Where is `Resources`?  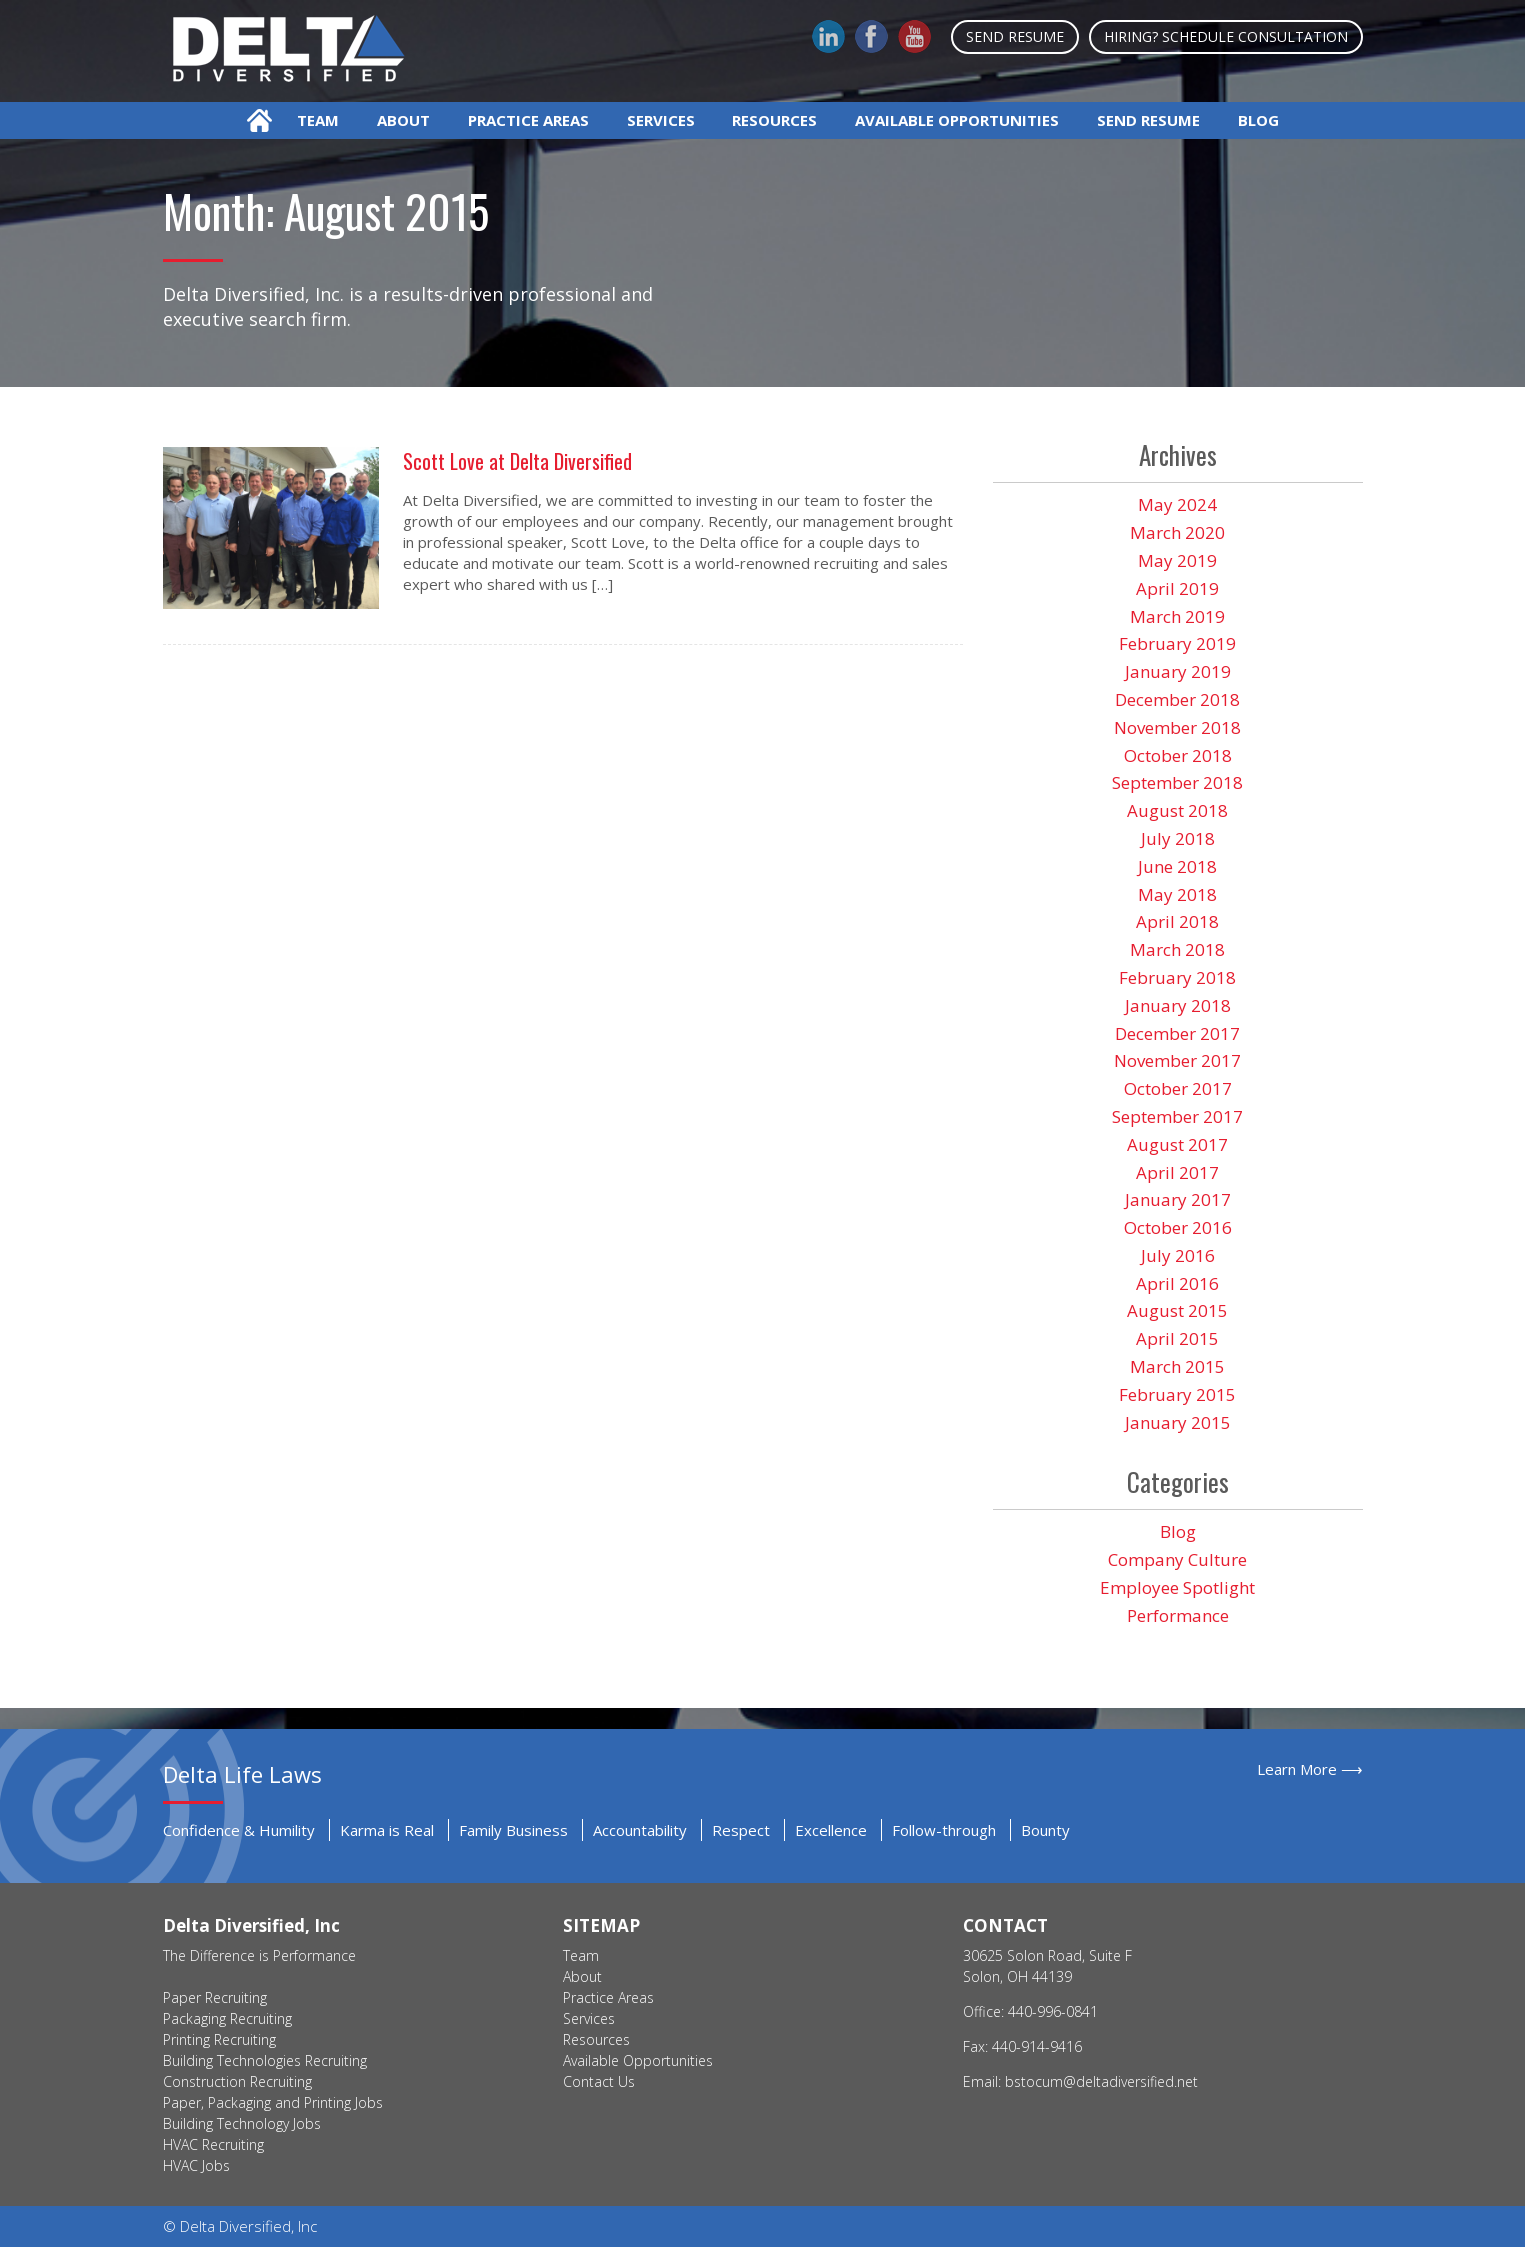
Resources is located at coordinates (774, 120).